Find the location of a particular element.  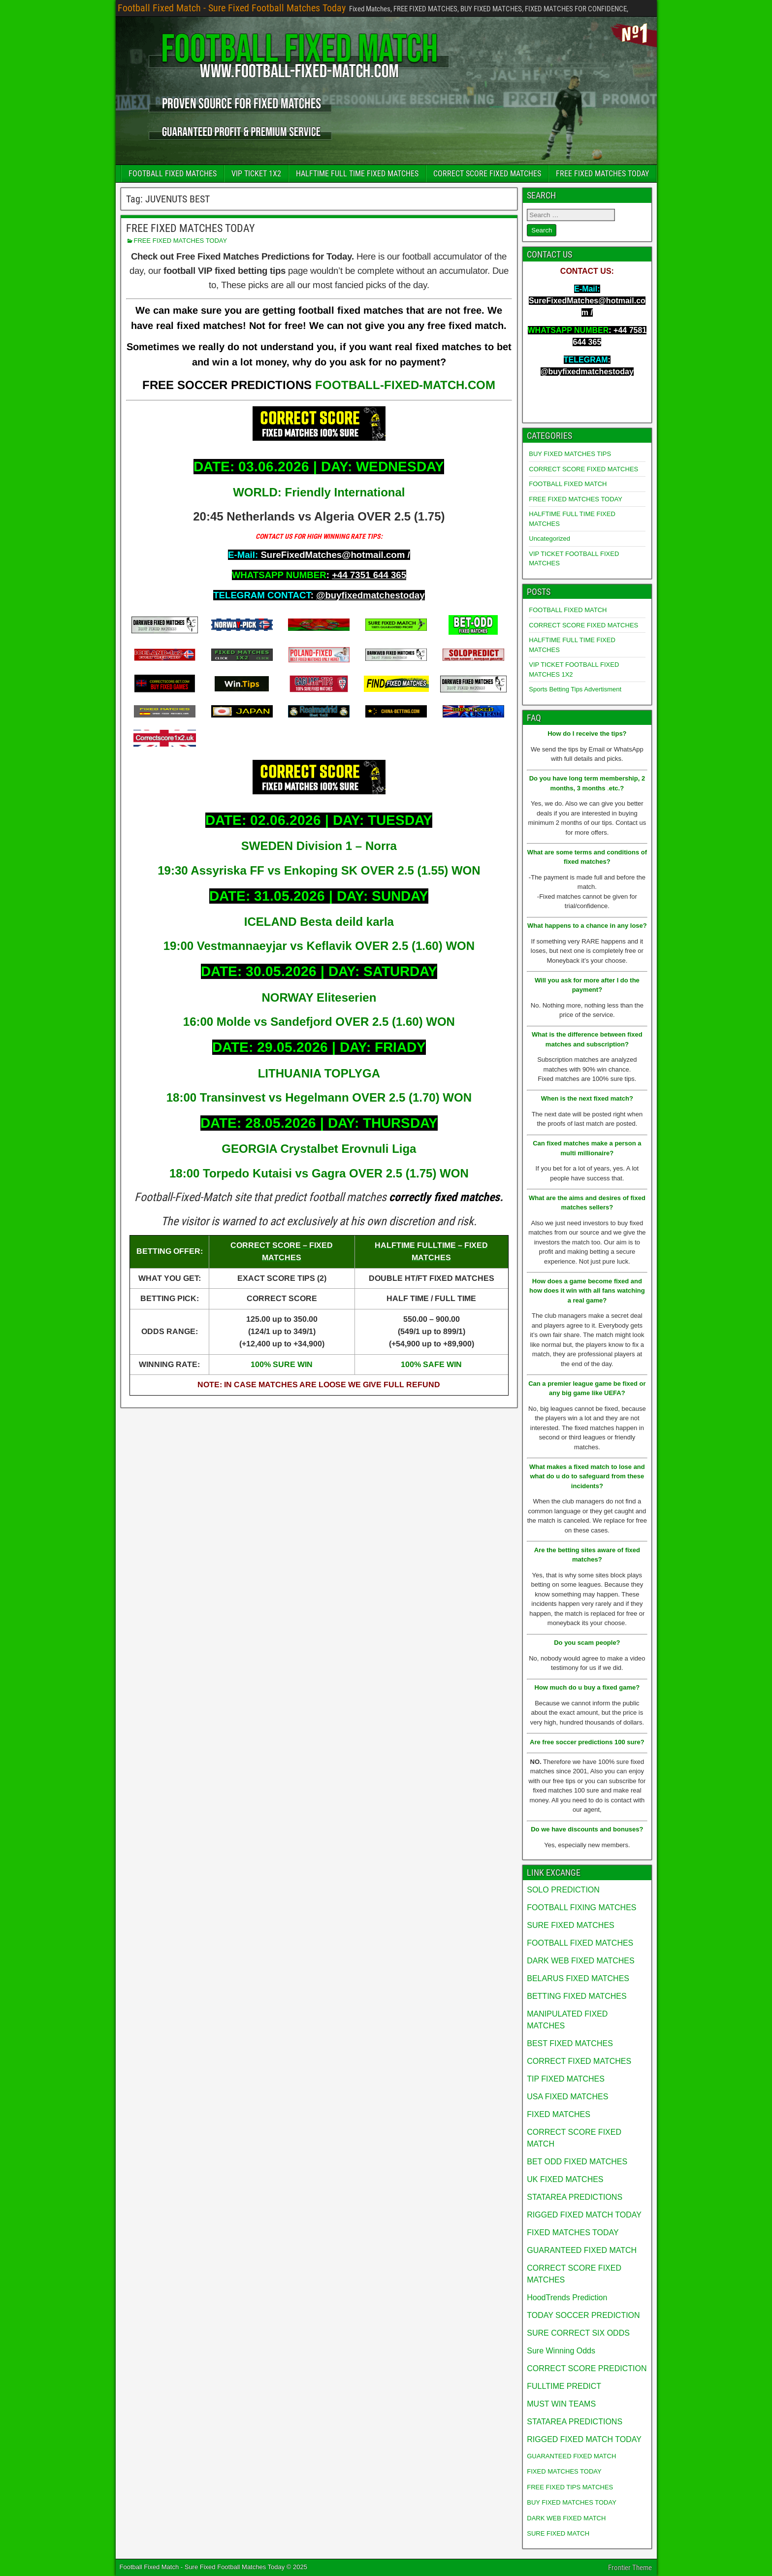

FULLTIME PREDICT is located at coordinates (564, 2386).